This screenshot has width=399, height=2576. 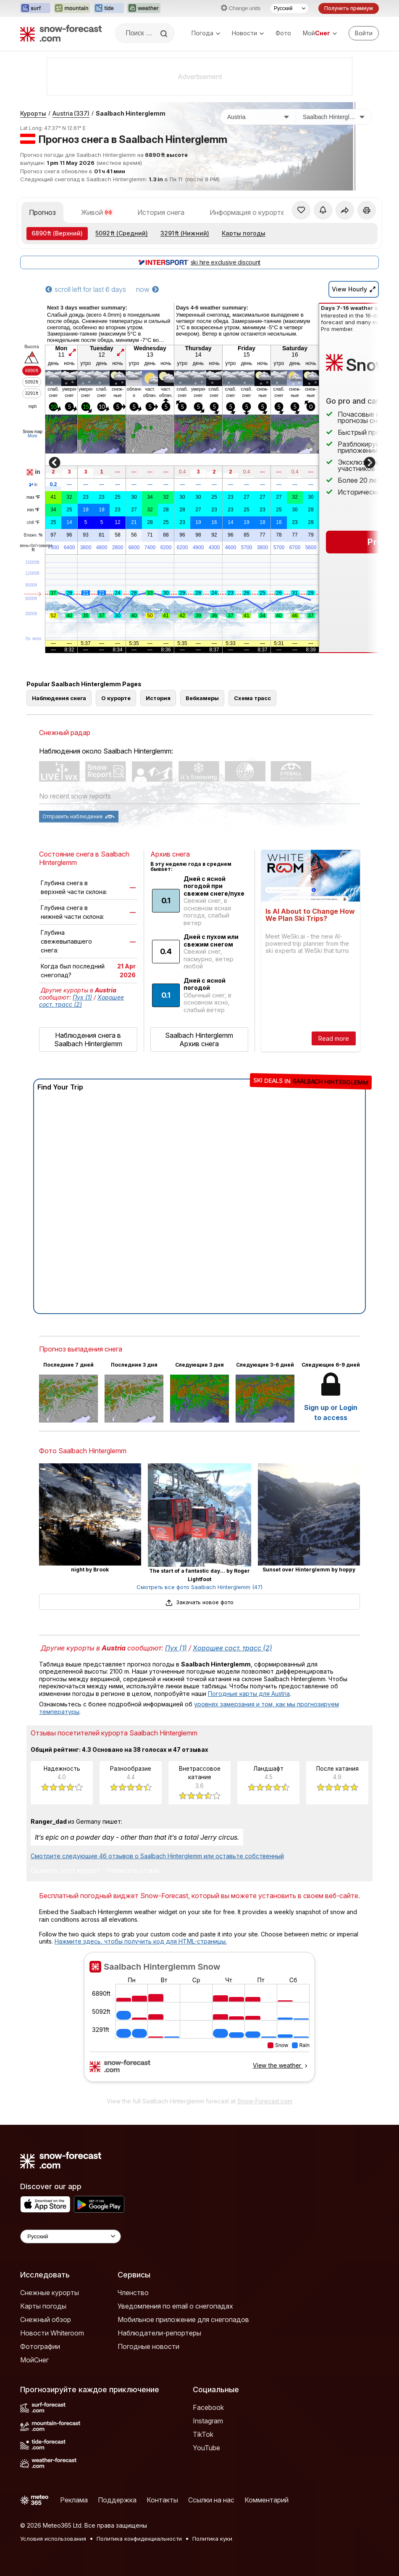 I want to click on Схема трасс, so click(x=252, y=698).